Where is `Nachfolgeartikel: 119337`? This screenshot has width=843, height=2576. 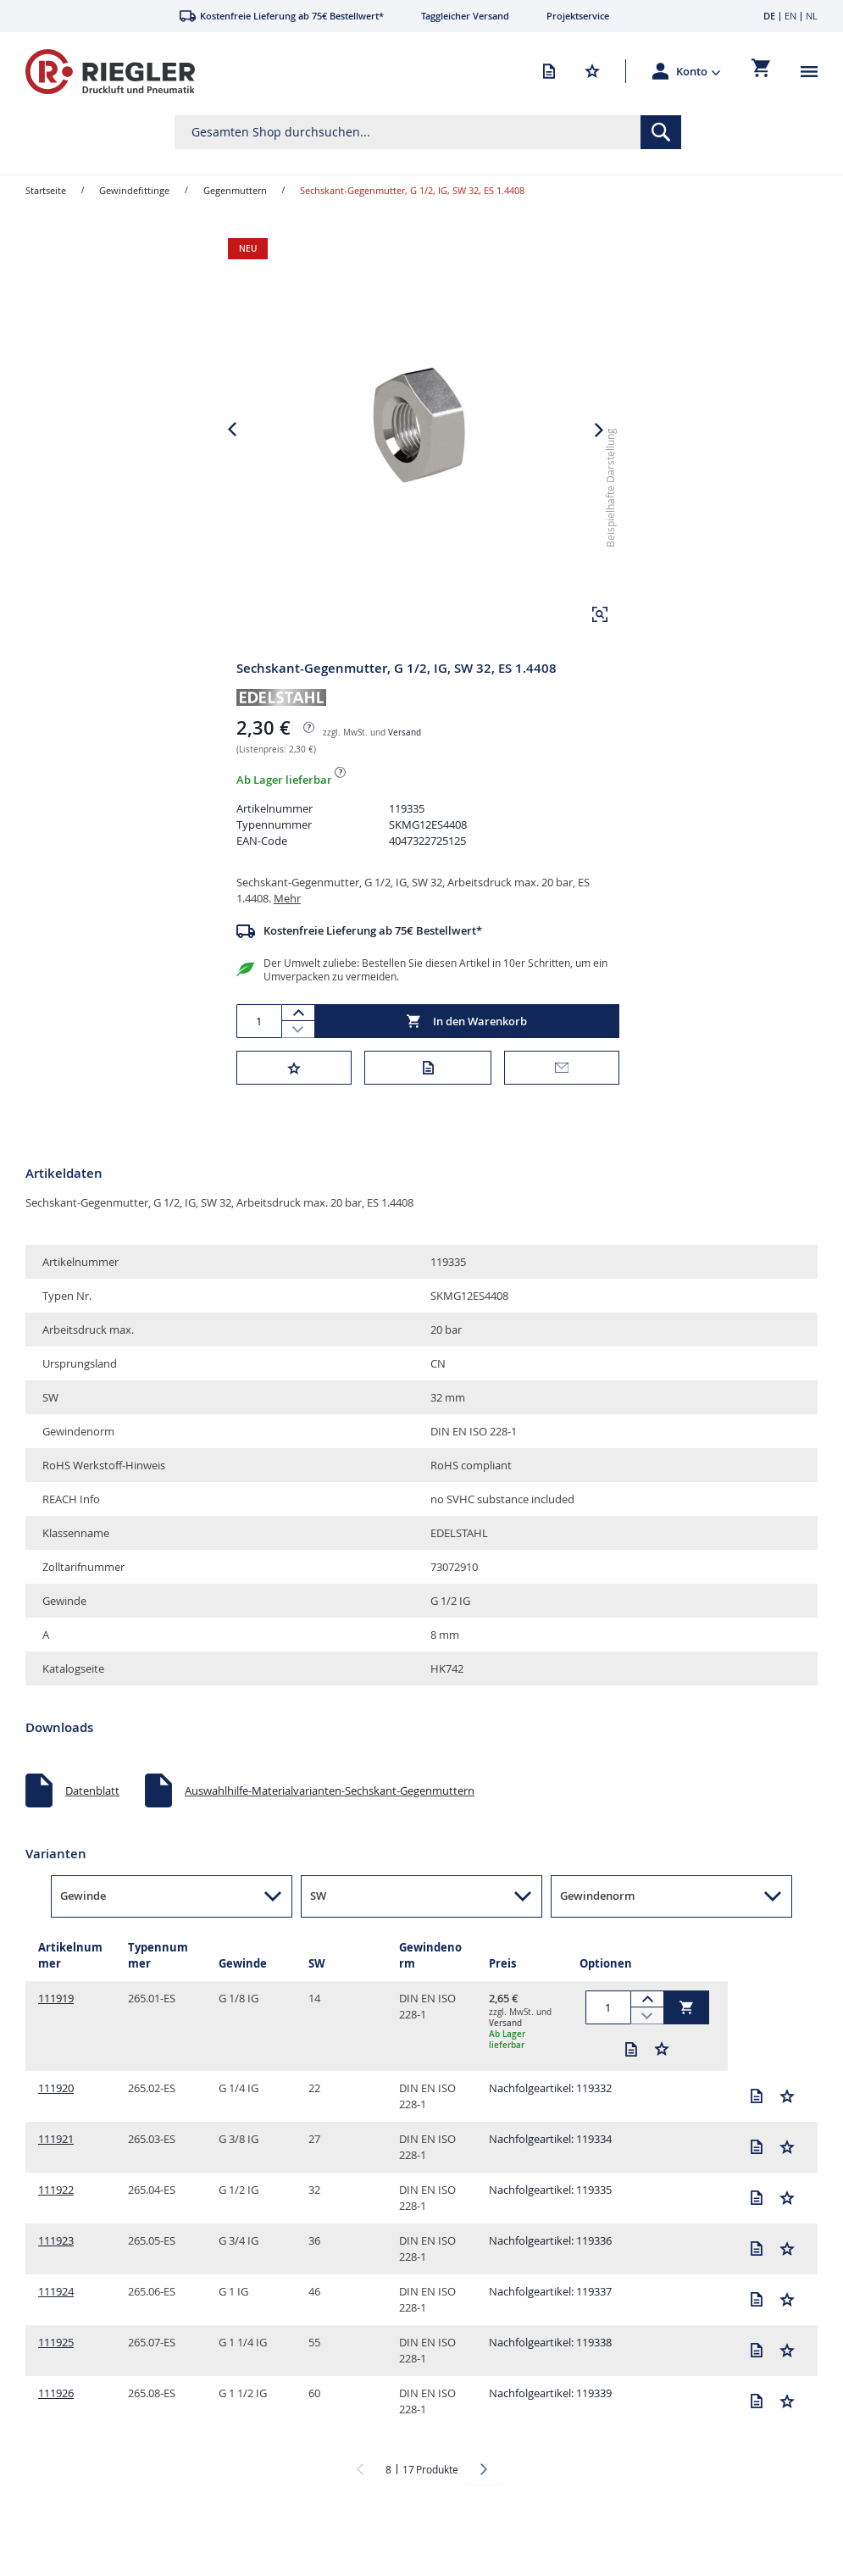
Nachfolgeartikel: 119337 is located at coordinates (550, 2321).